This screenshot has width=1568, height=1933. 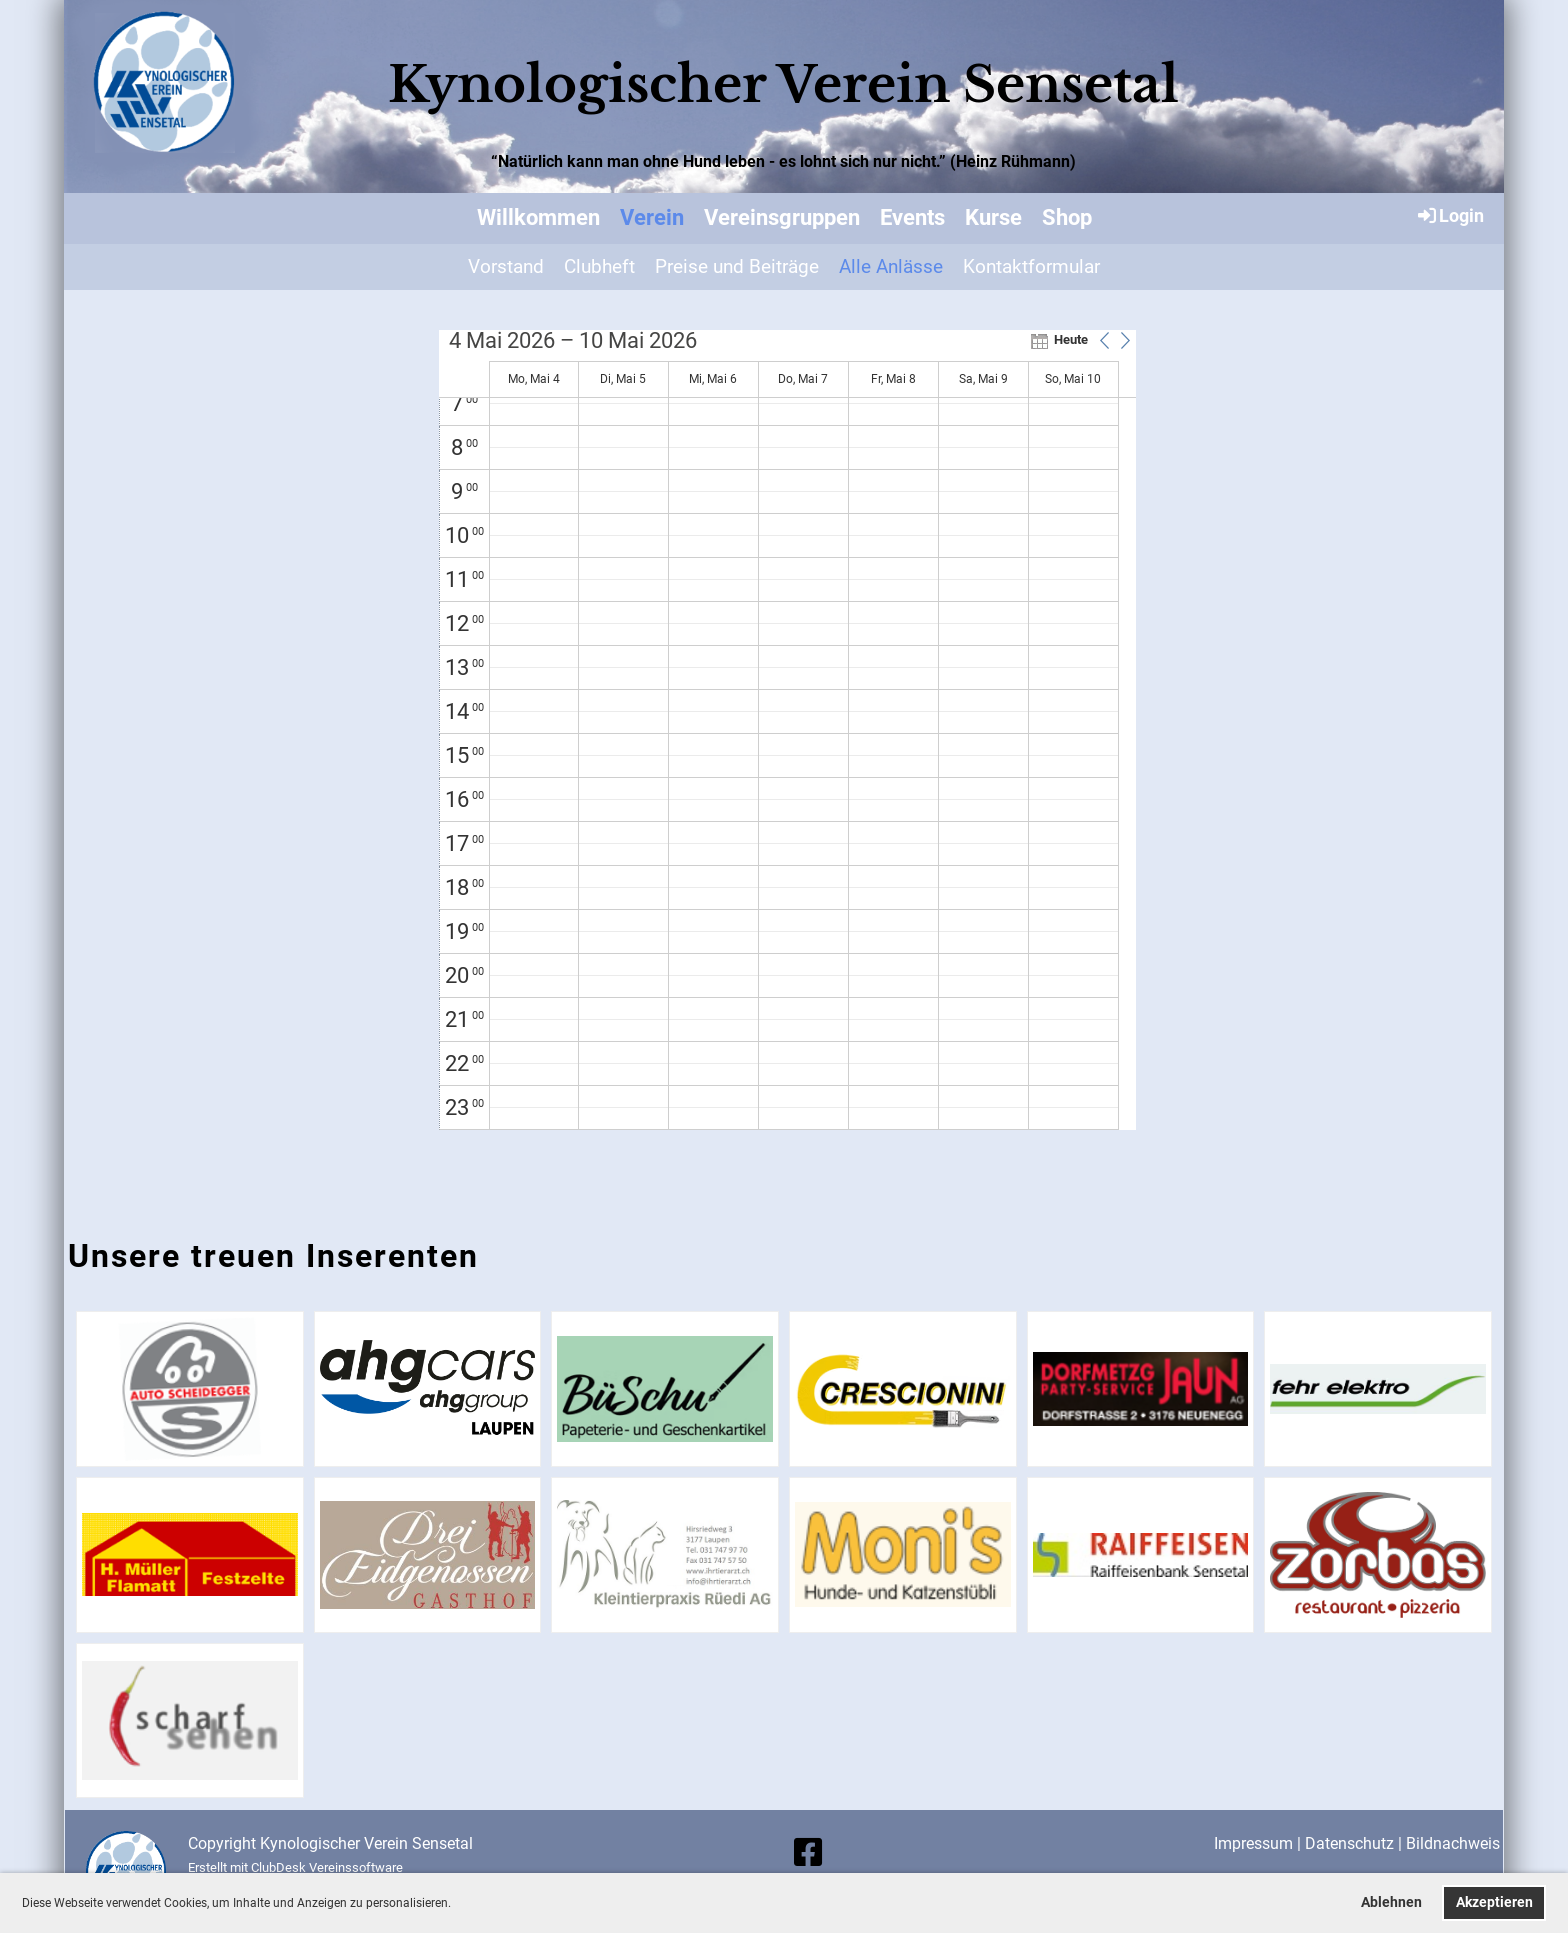 I want to click on [Besuche uns auf Facebook], so click(x=808, y=1853).